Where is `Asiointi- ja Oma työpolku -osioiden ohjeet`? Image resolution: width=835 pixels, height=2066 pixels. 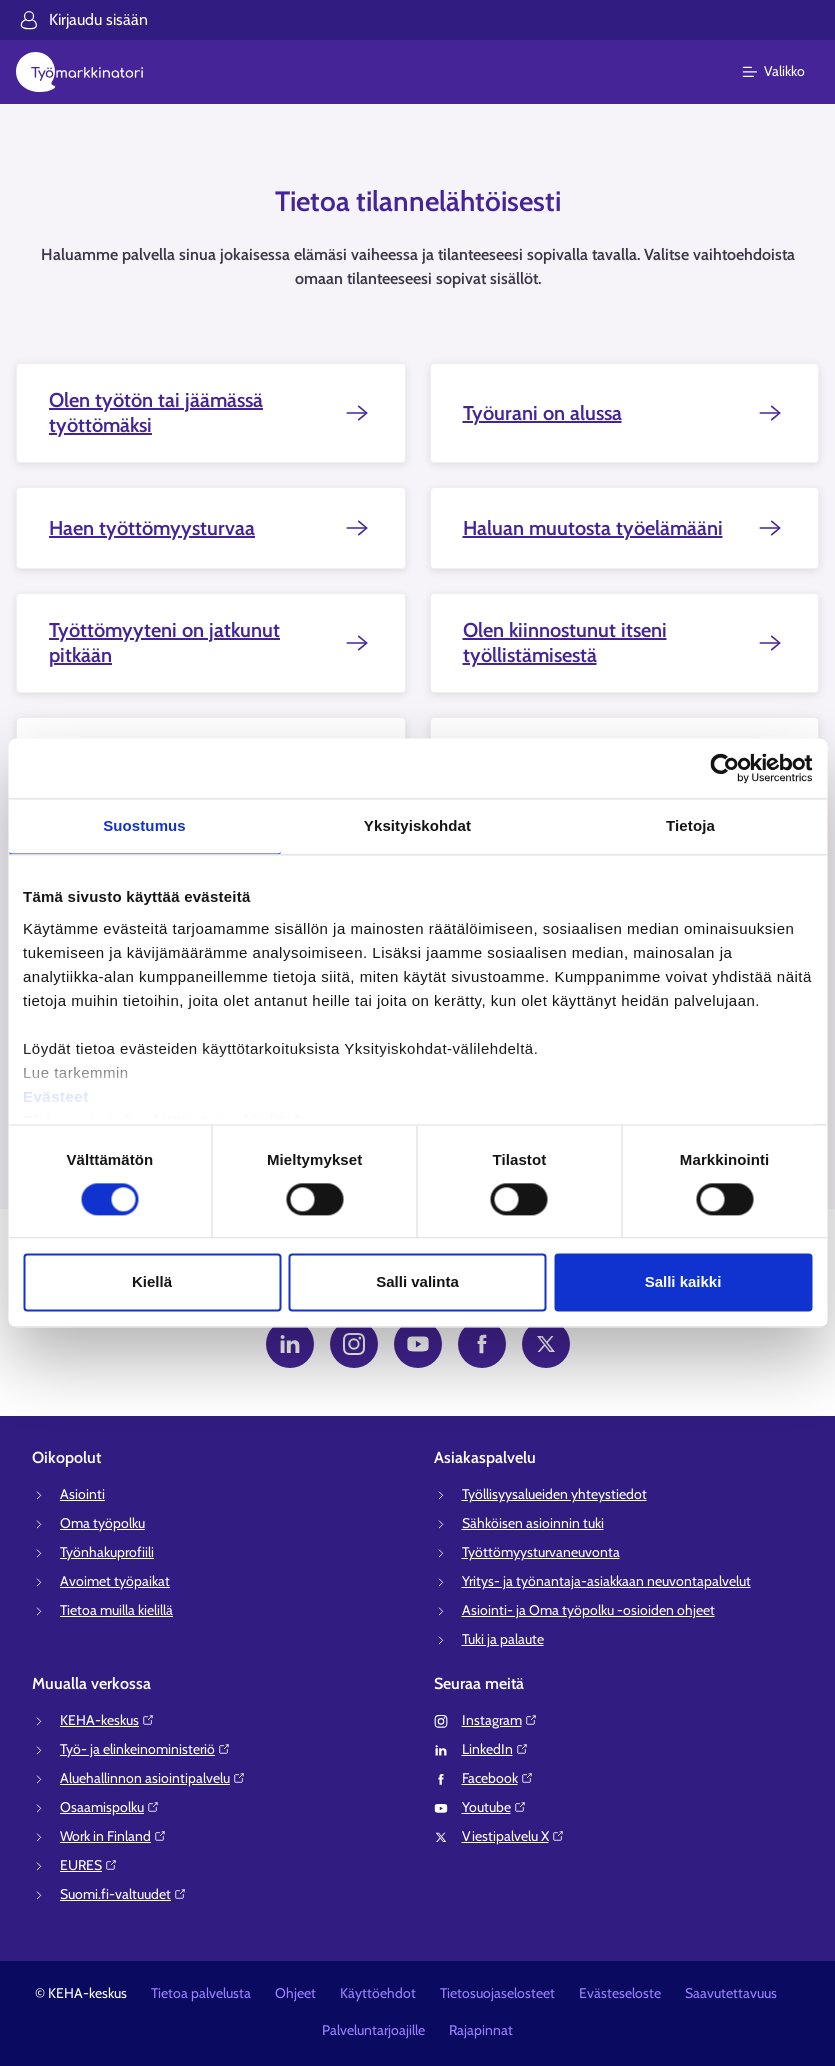 Asiointi- ja Oma työpolku -osioiden ohjeet is located at coordinates (588, 1610).